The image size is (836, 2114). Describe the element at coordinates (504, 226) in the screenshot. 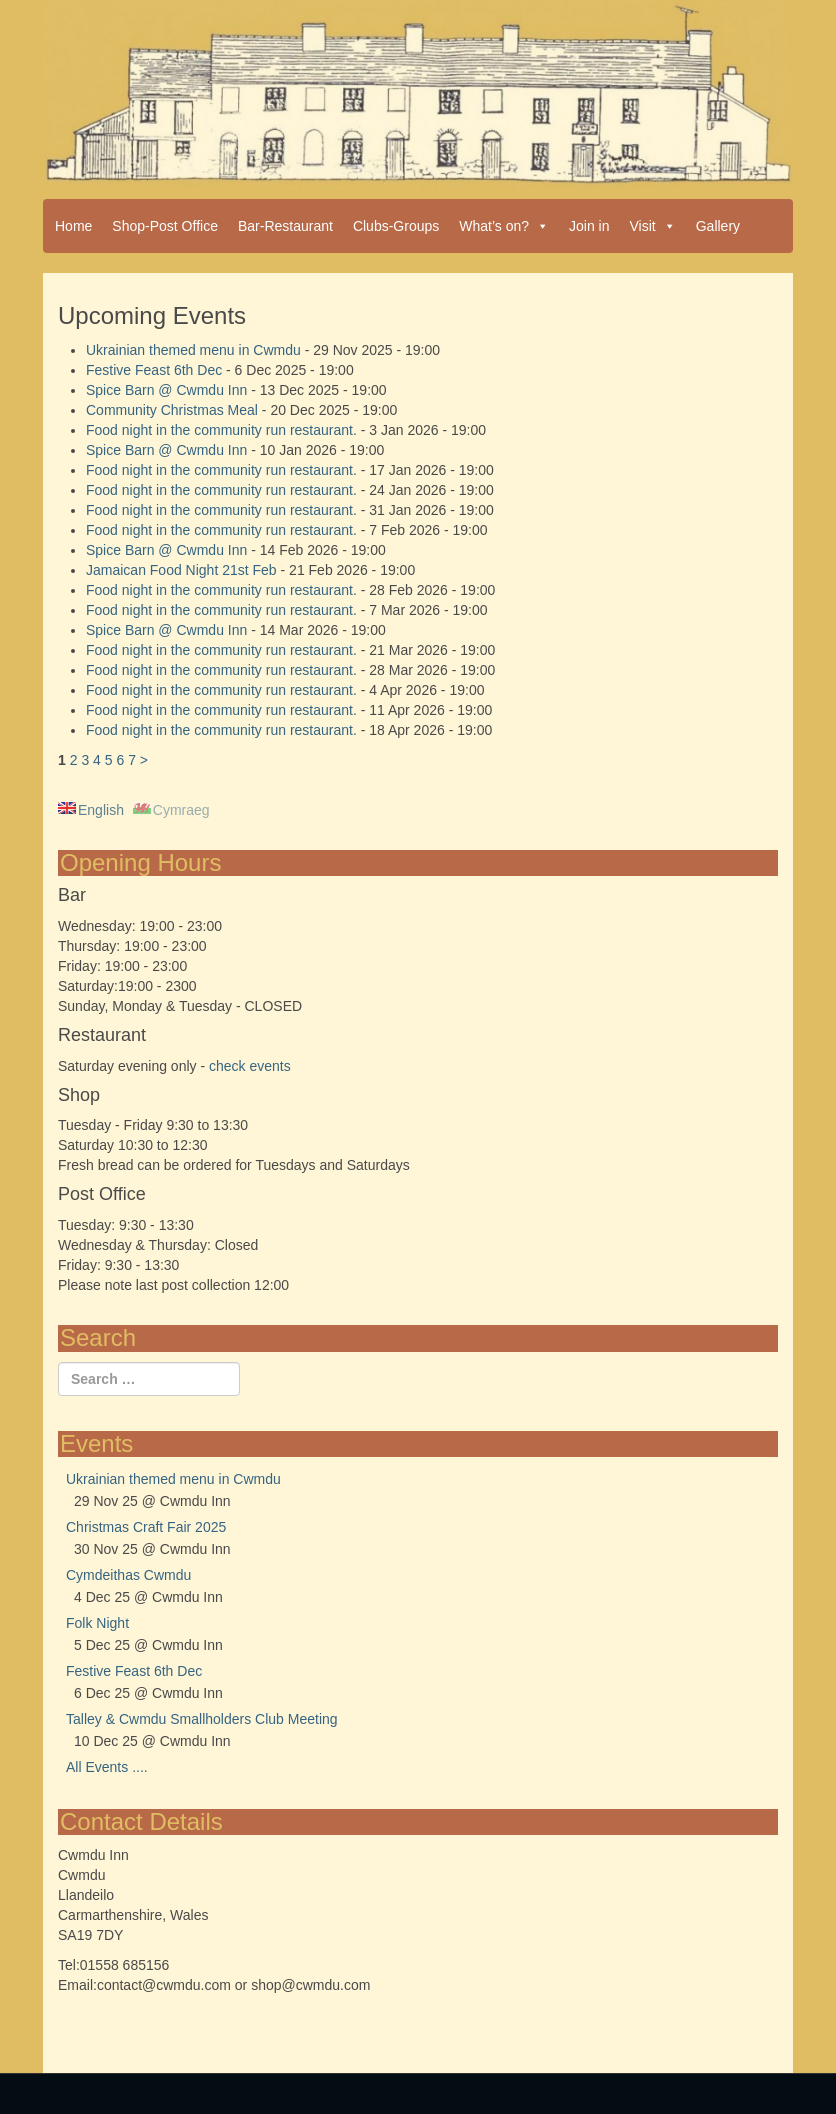

I see `What’s on?` at that location.